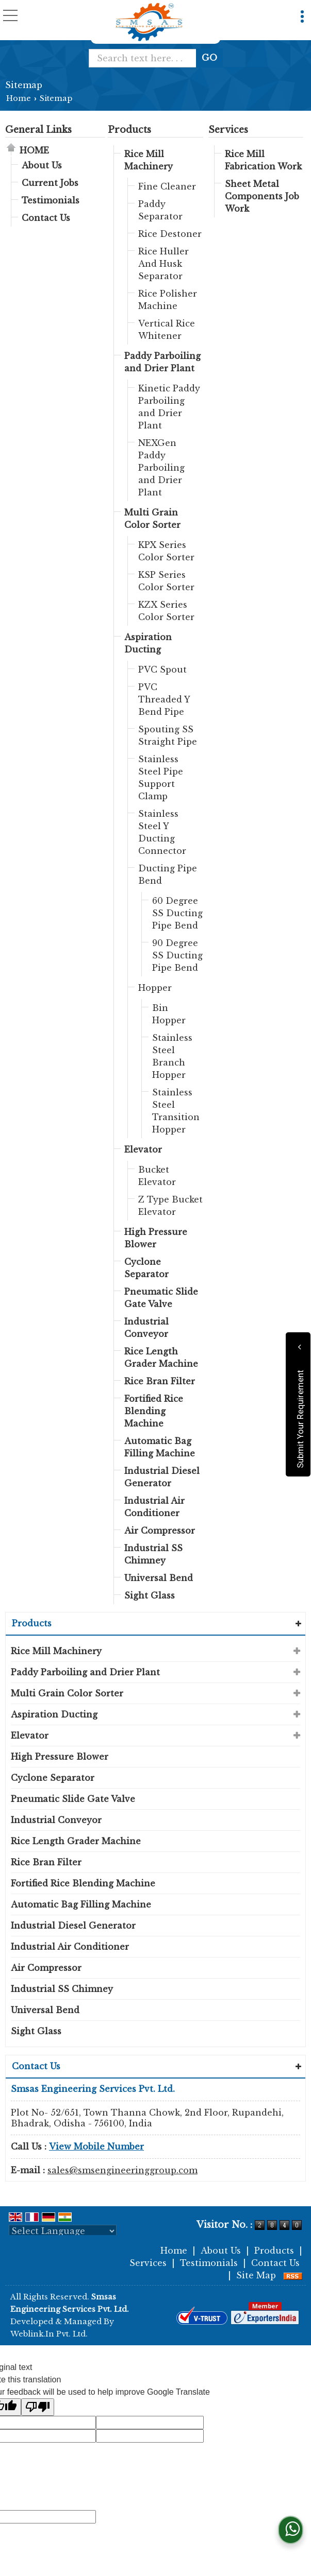 The width and height of the screenshot is (311, 2576). I want to click on Weblink.In Pvt. Ltd., so click(49, 2334).